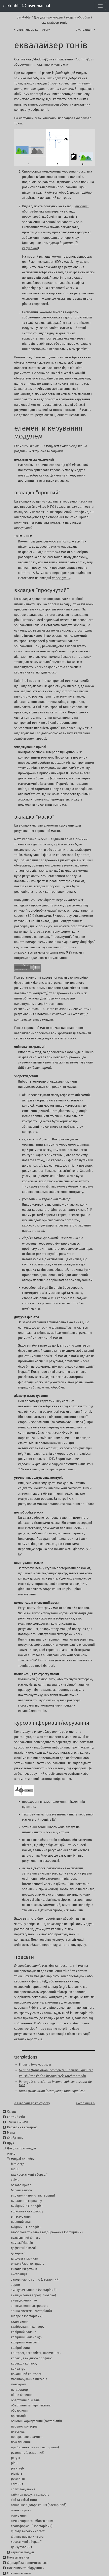  Describe the element at coordinates (21, 2395) in the screenshot. I see `нічне бачення` at that location.